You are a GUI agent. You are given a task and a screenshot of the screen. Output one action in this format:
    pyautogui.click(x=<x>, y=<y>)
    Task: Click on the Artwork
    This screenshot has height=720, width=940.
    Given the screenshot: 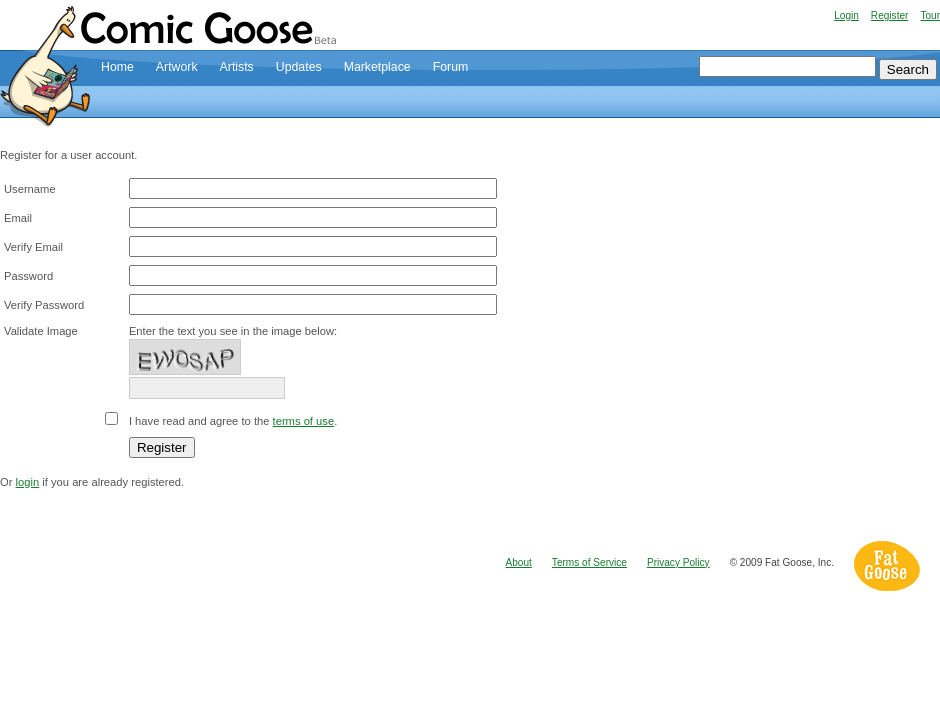 What is the action you would take?
    pyautogui.click(x=177, y=67)
    